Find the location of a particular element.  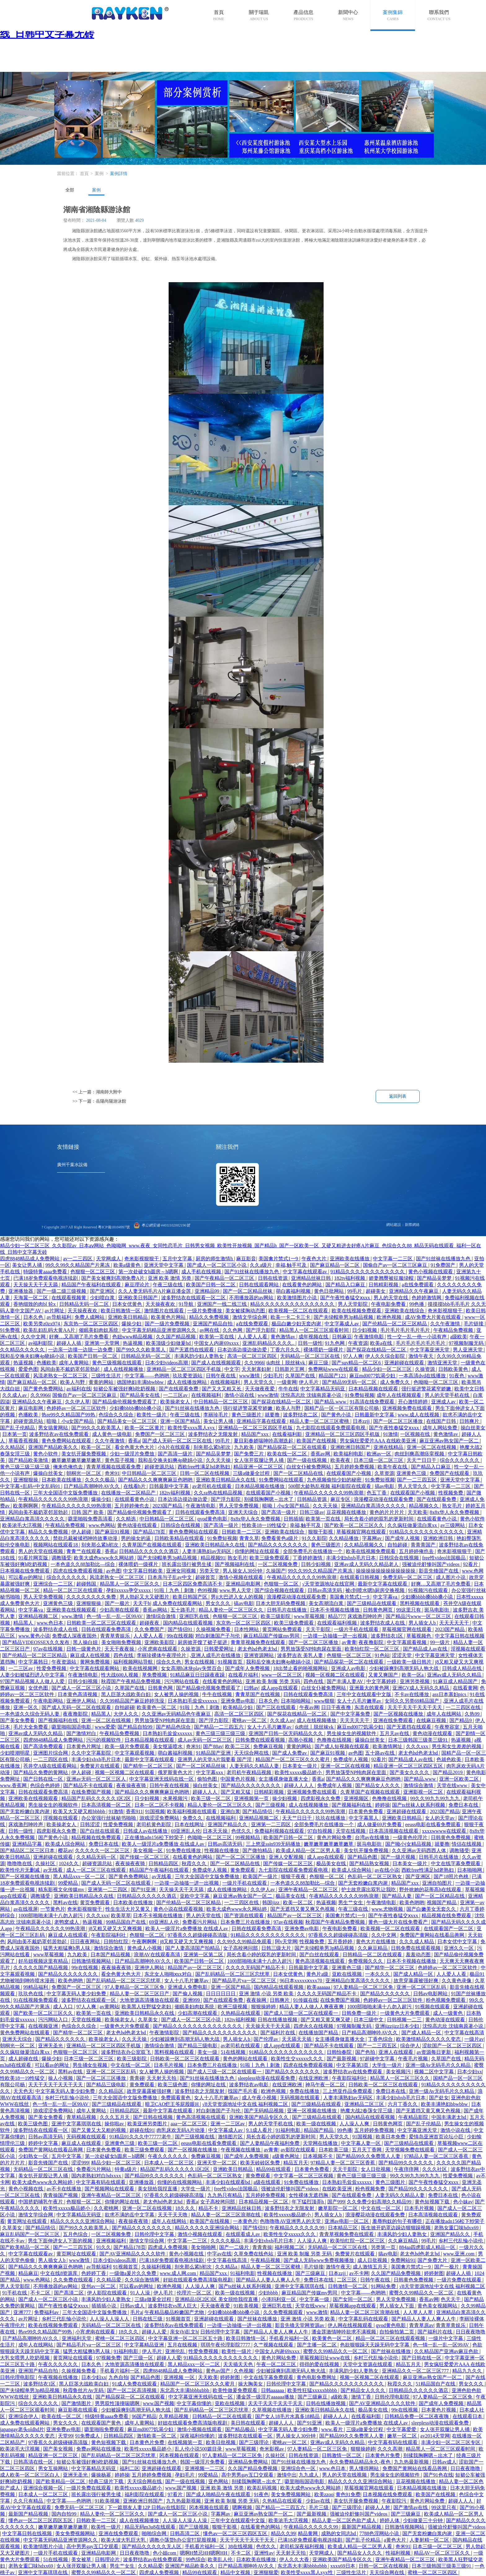

日本少妇xx is located at coordinates (469, 2071).